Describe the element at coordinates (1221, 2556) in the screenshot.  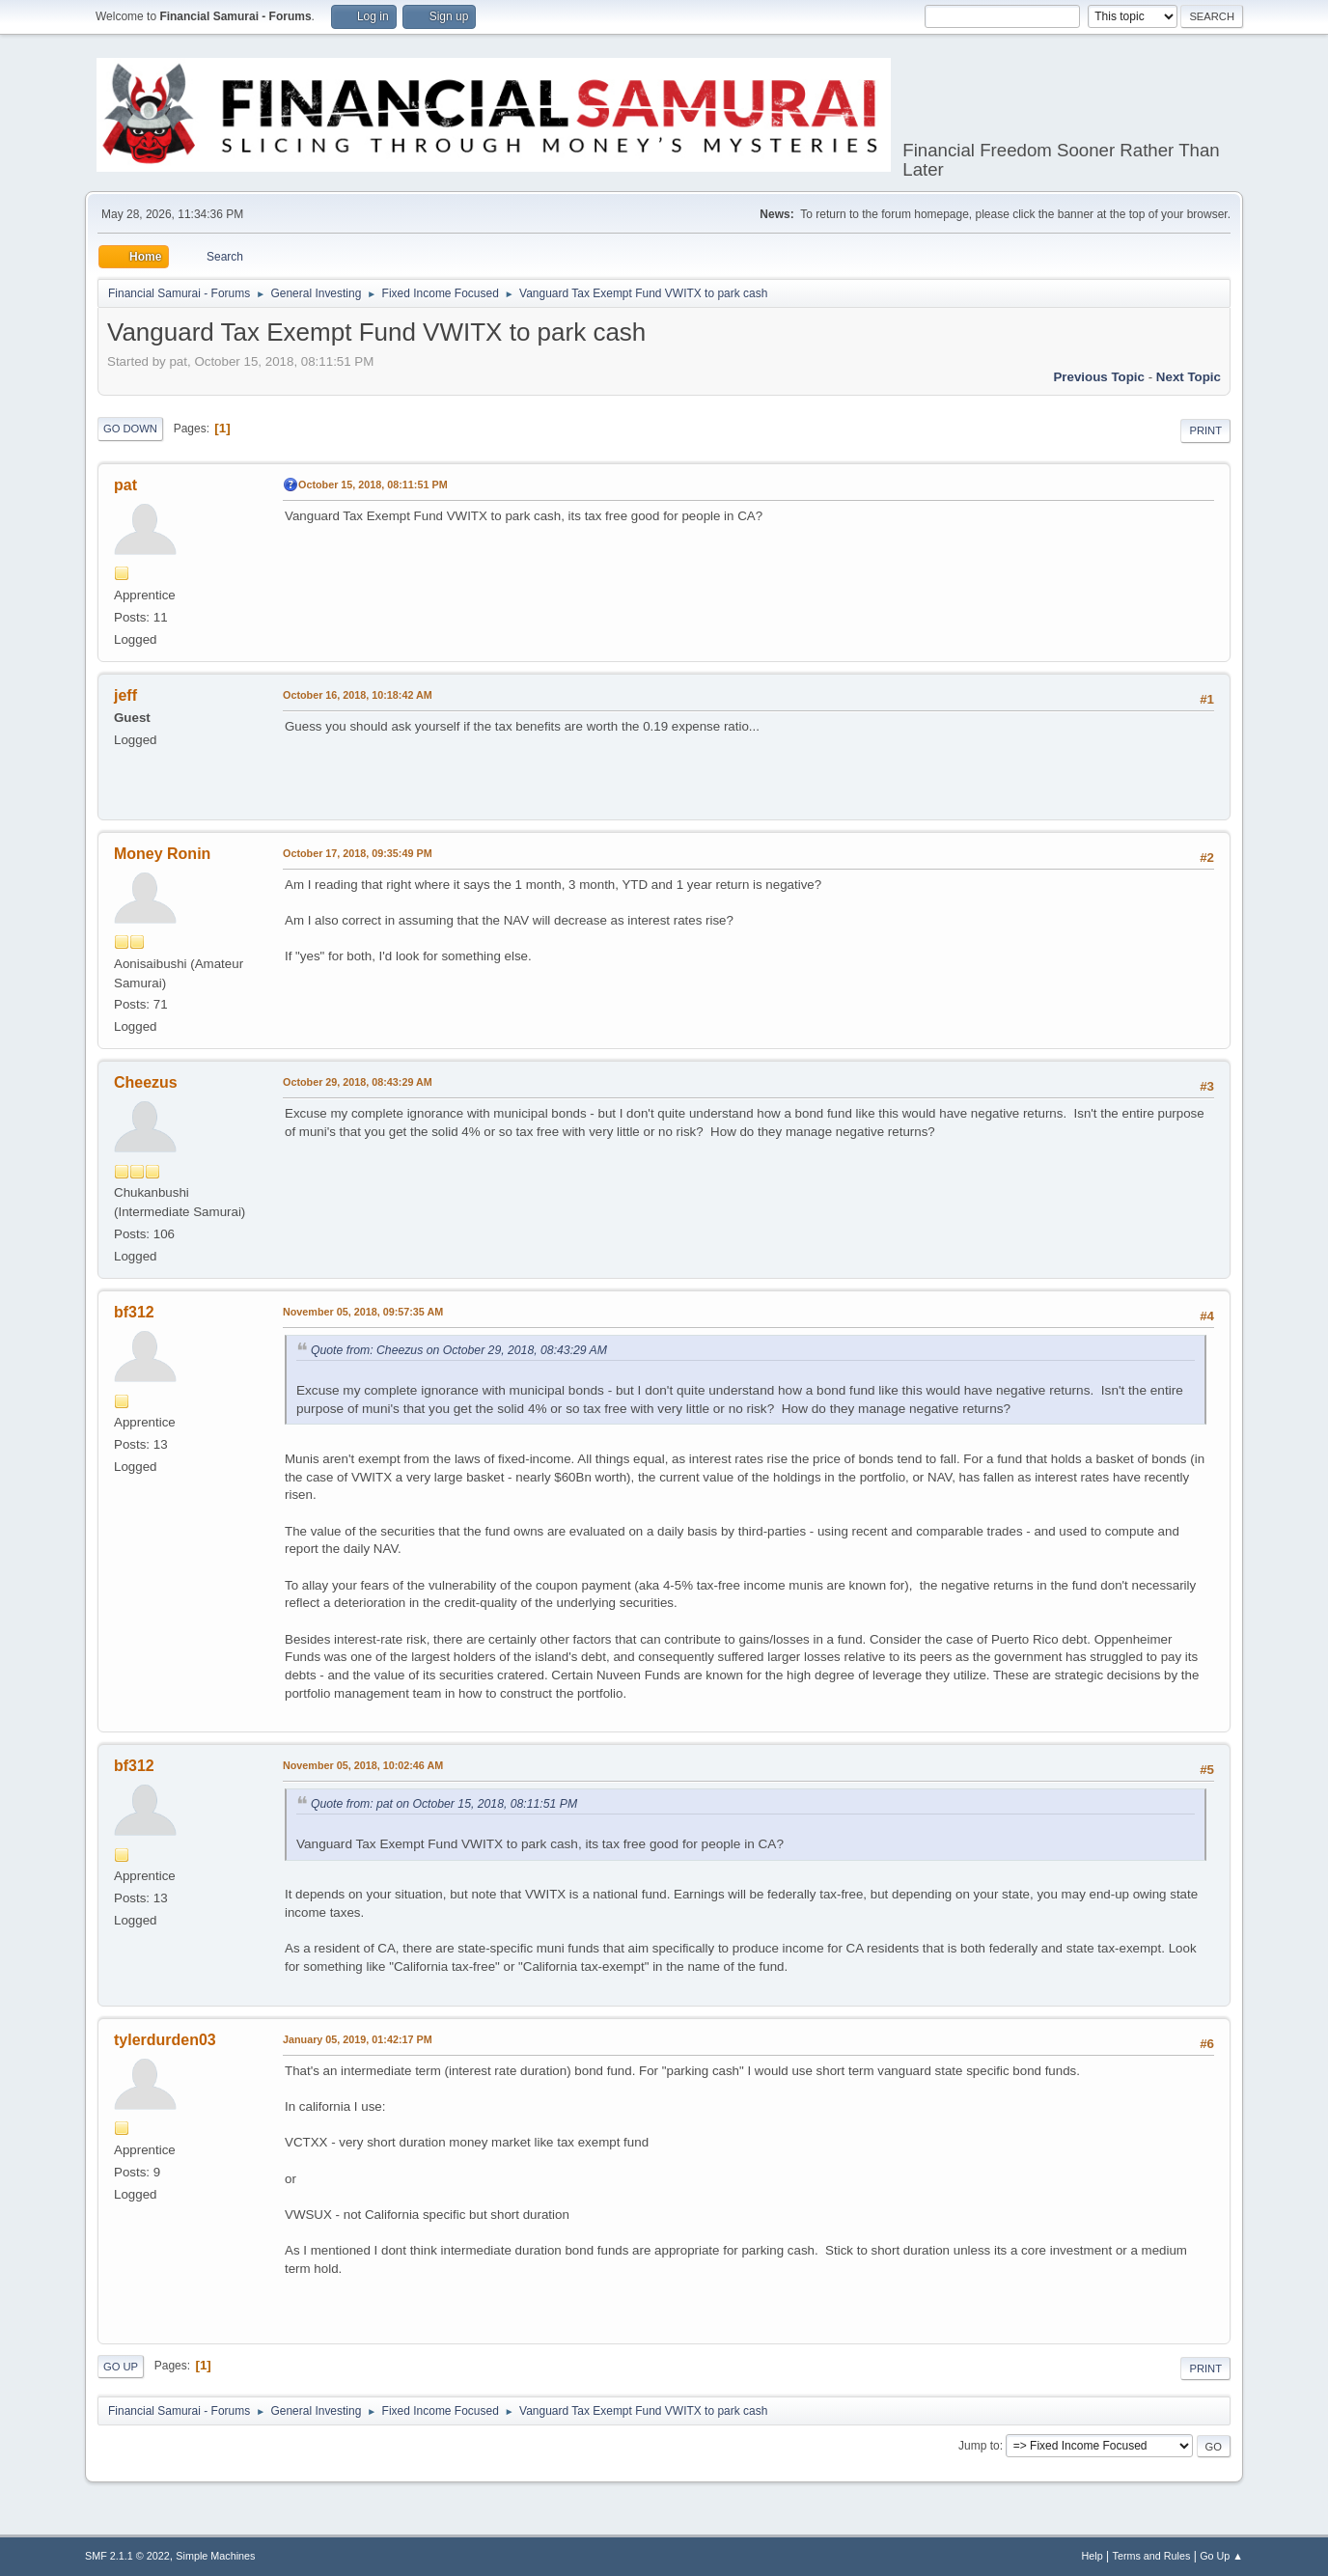
I see `Go Up ▲` at that location.